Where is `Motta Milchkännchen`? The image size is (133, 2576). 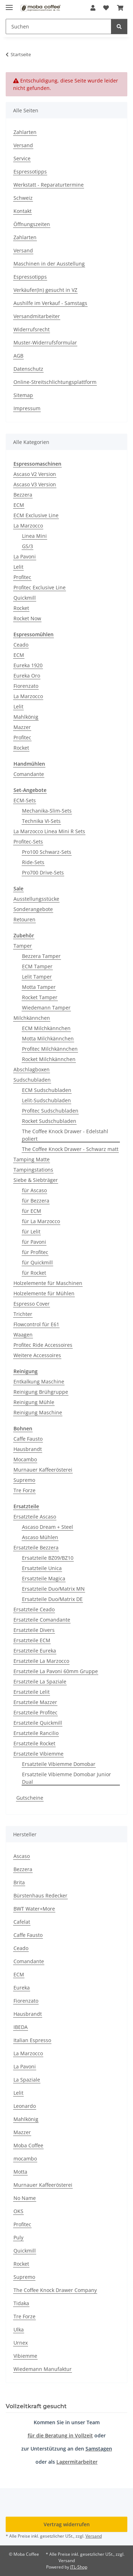 Motta Milchkännchen is located at coordinates (48, 1038).